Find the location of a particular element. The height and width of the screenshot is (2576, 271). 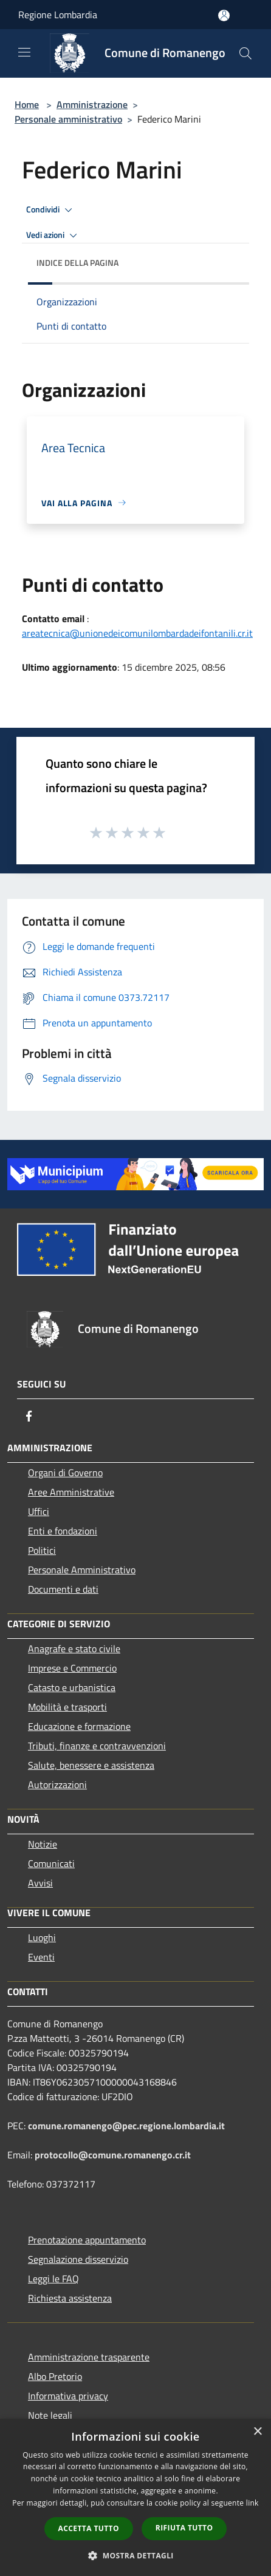

Comunicati is located at coordinates (51, 1863).